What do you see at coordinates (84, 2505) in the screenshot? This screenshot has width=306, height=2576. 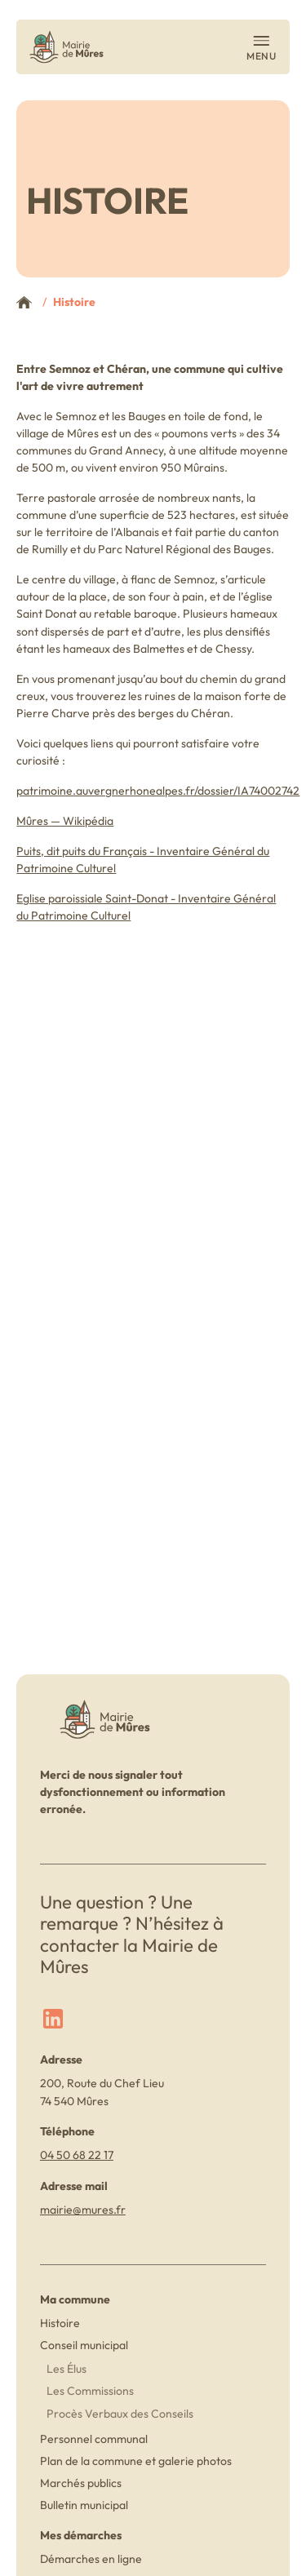 I see `Bulletin municipal` at bounding box center [84, 2505].